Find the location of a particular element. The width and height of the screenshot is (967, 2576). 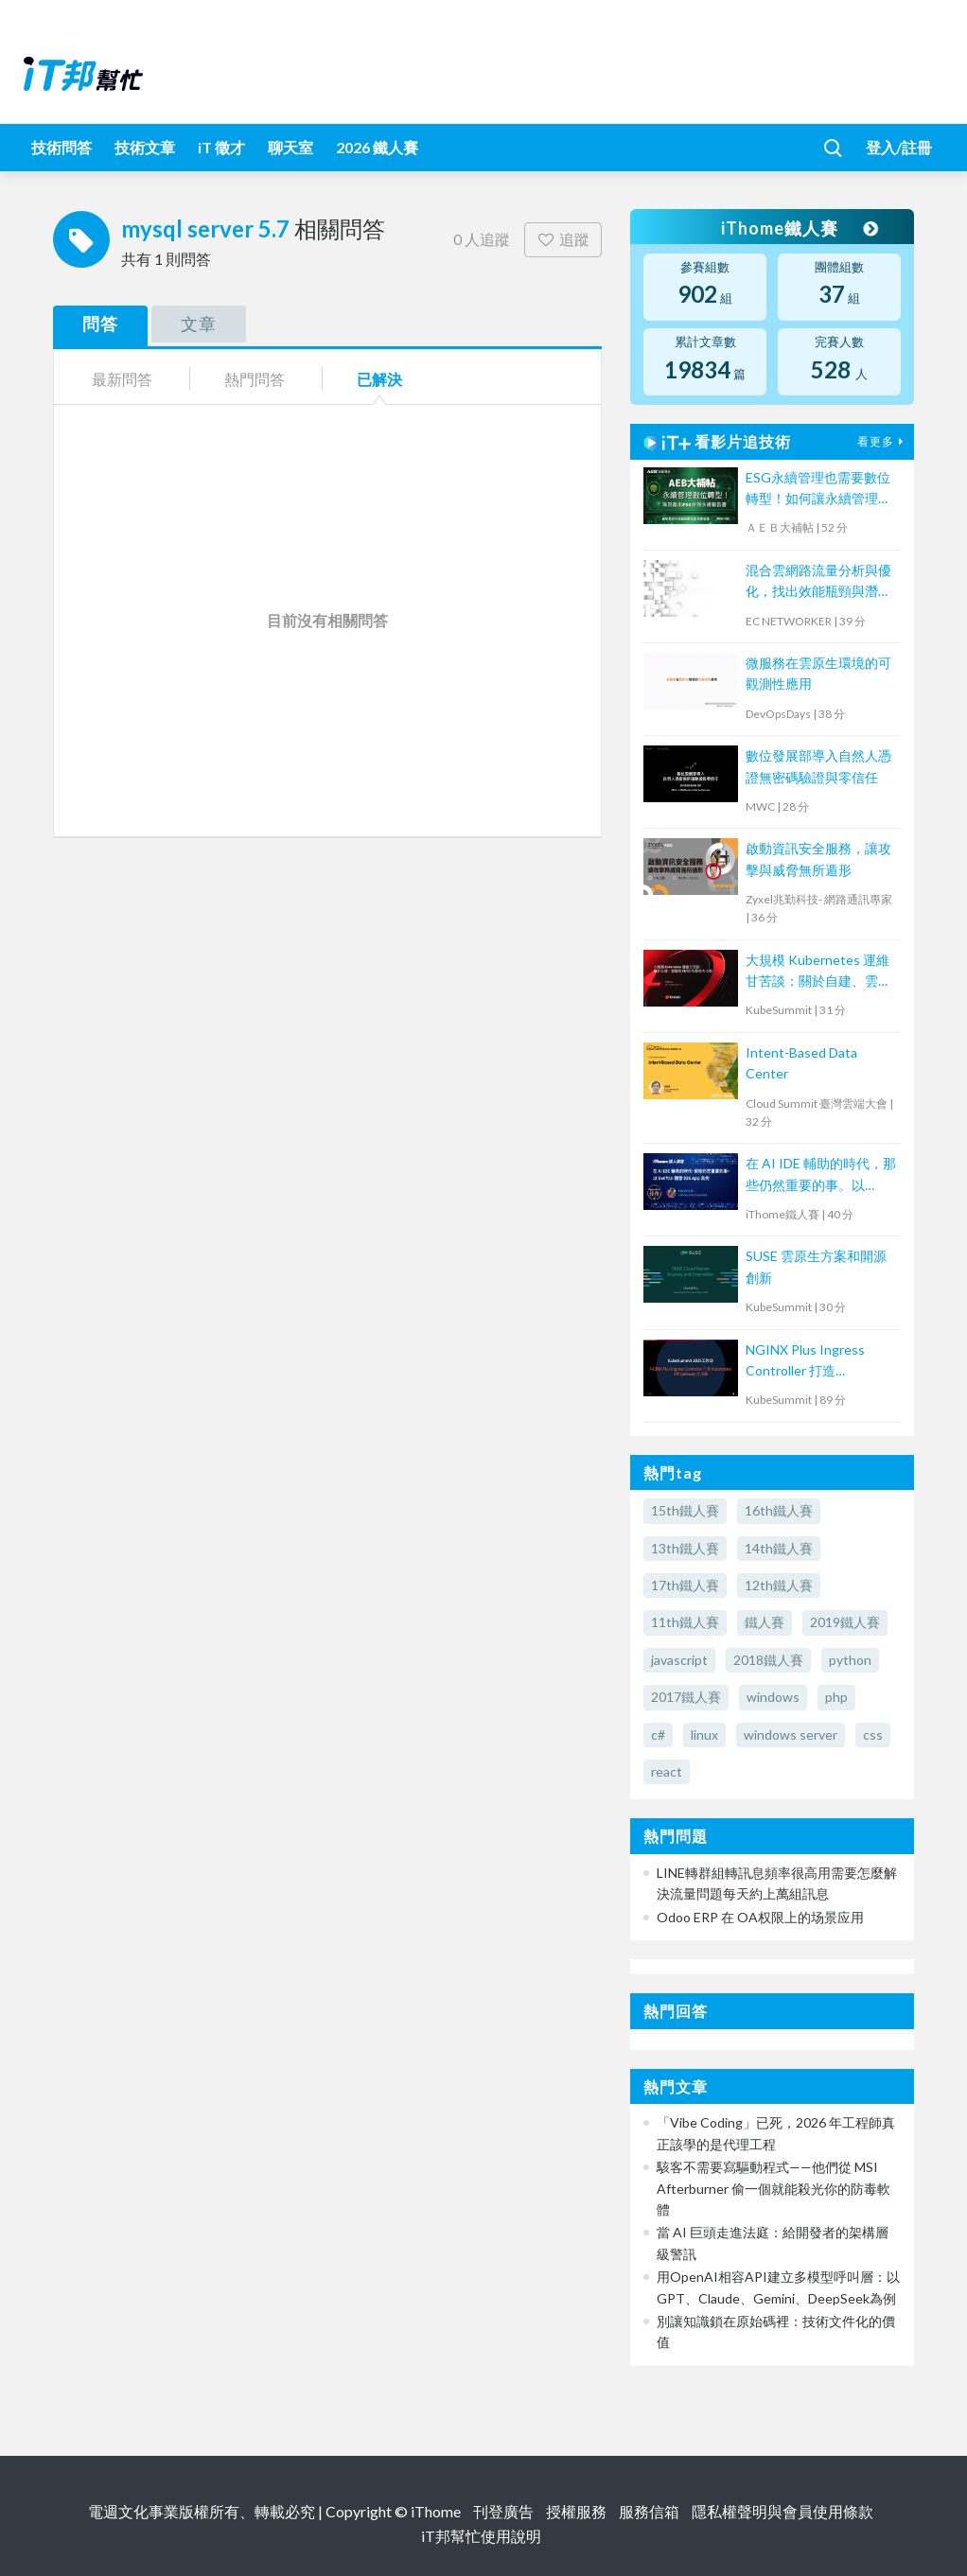

python is located at coordinates (850, 1660).